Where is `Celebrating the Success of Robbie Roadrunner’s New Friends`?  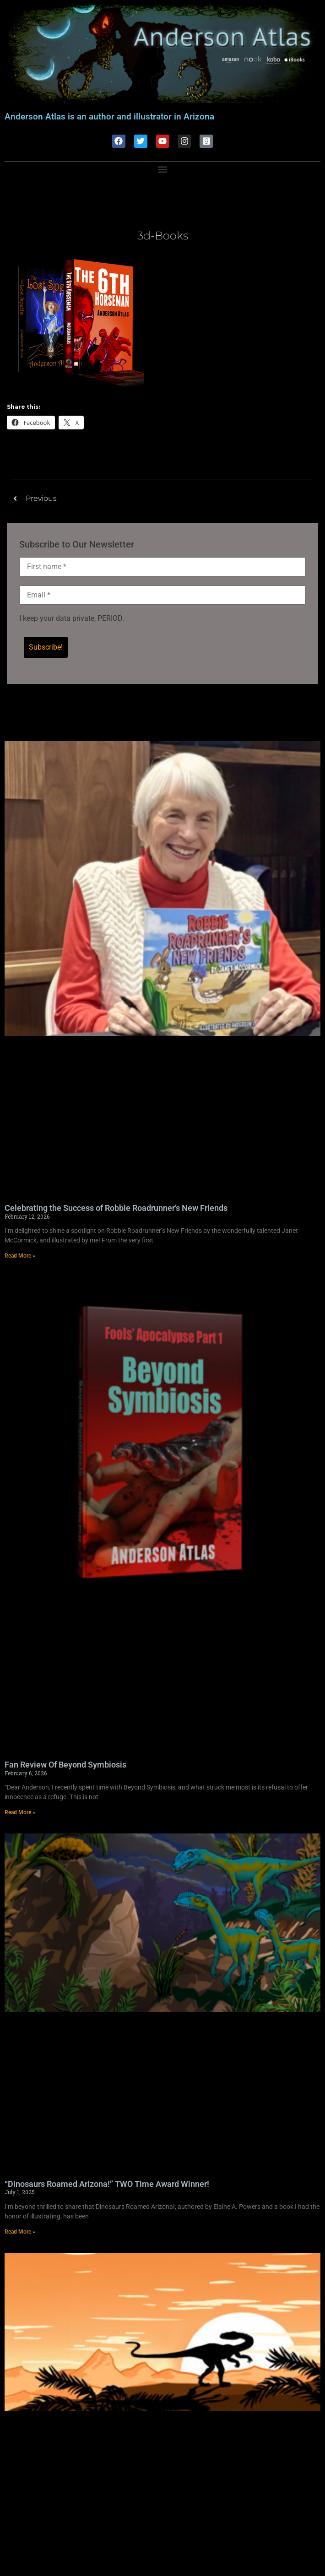
Celebrating the Success of Robbie Roadrunner’s New Friends is located at coordinates (116, 1208).